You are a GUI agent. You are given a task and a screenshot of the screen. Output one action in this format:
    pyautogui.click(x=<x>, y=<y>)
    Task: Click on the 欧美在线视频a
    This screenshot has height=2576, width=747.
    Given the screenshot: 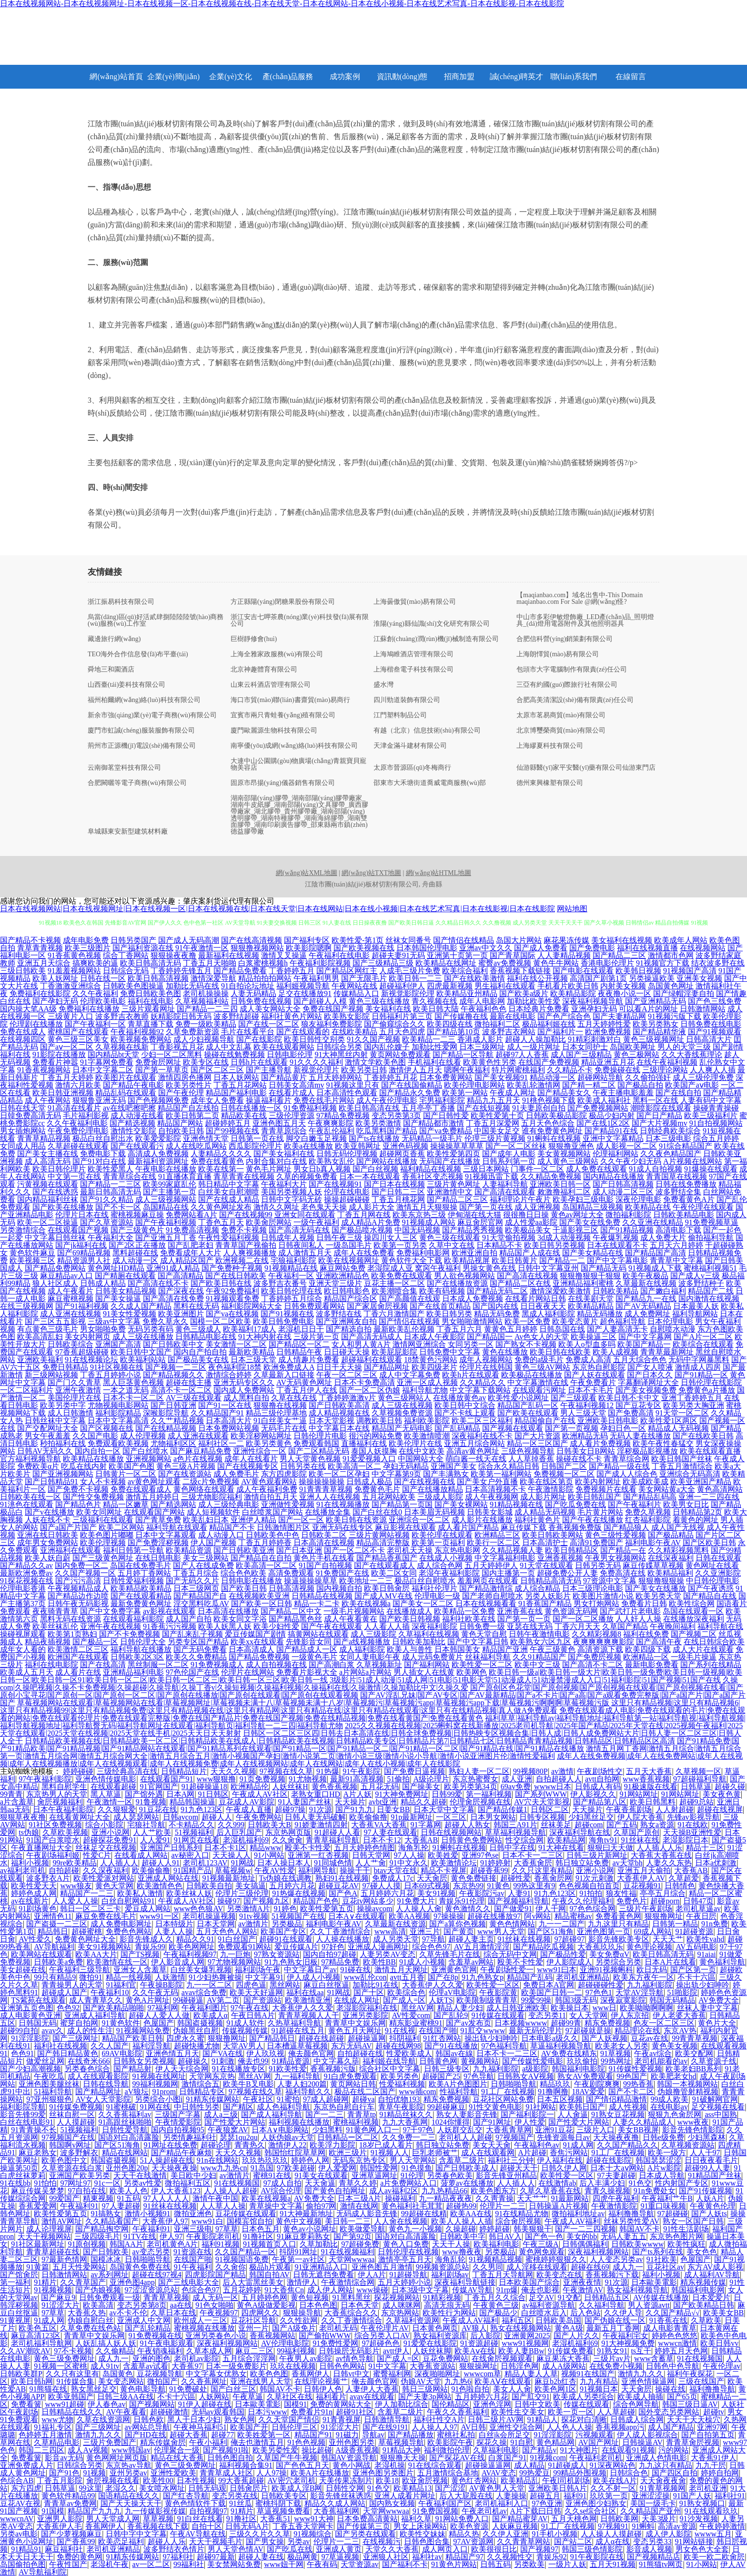 What is the action you would take?
    pyautogui.click(x=366, y=1603)
    